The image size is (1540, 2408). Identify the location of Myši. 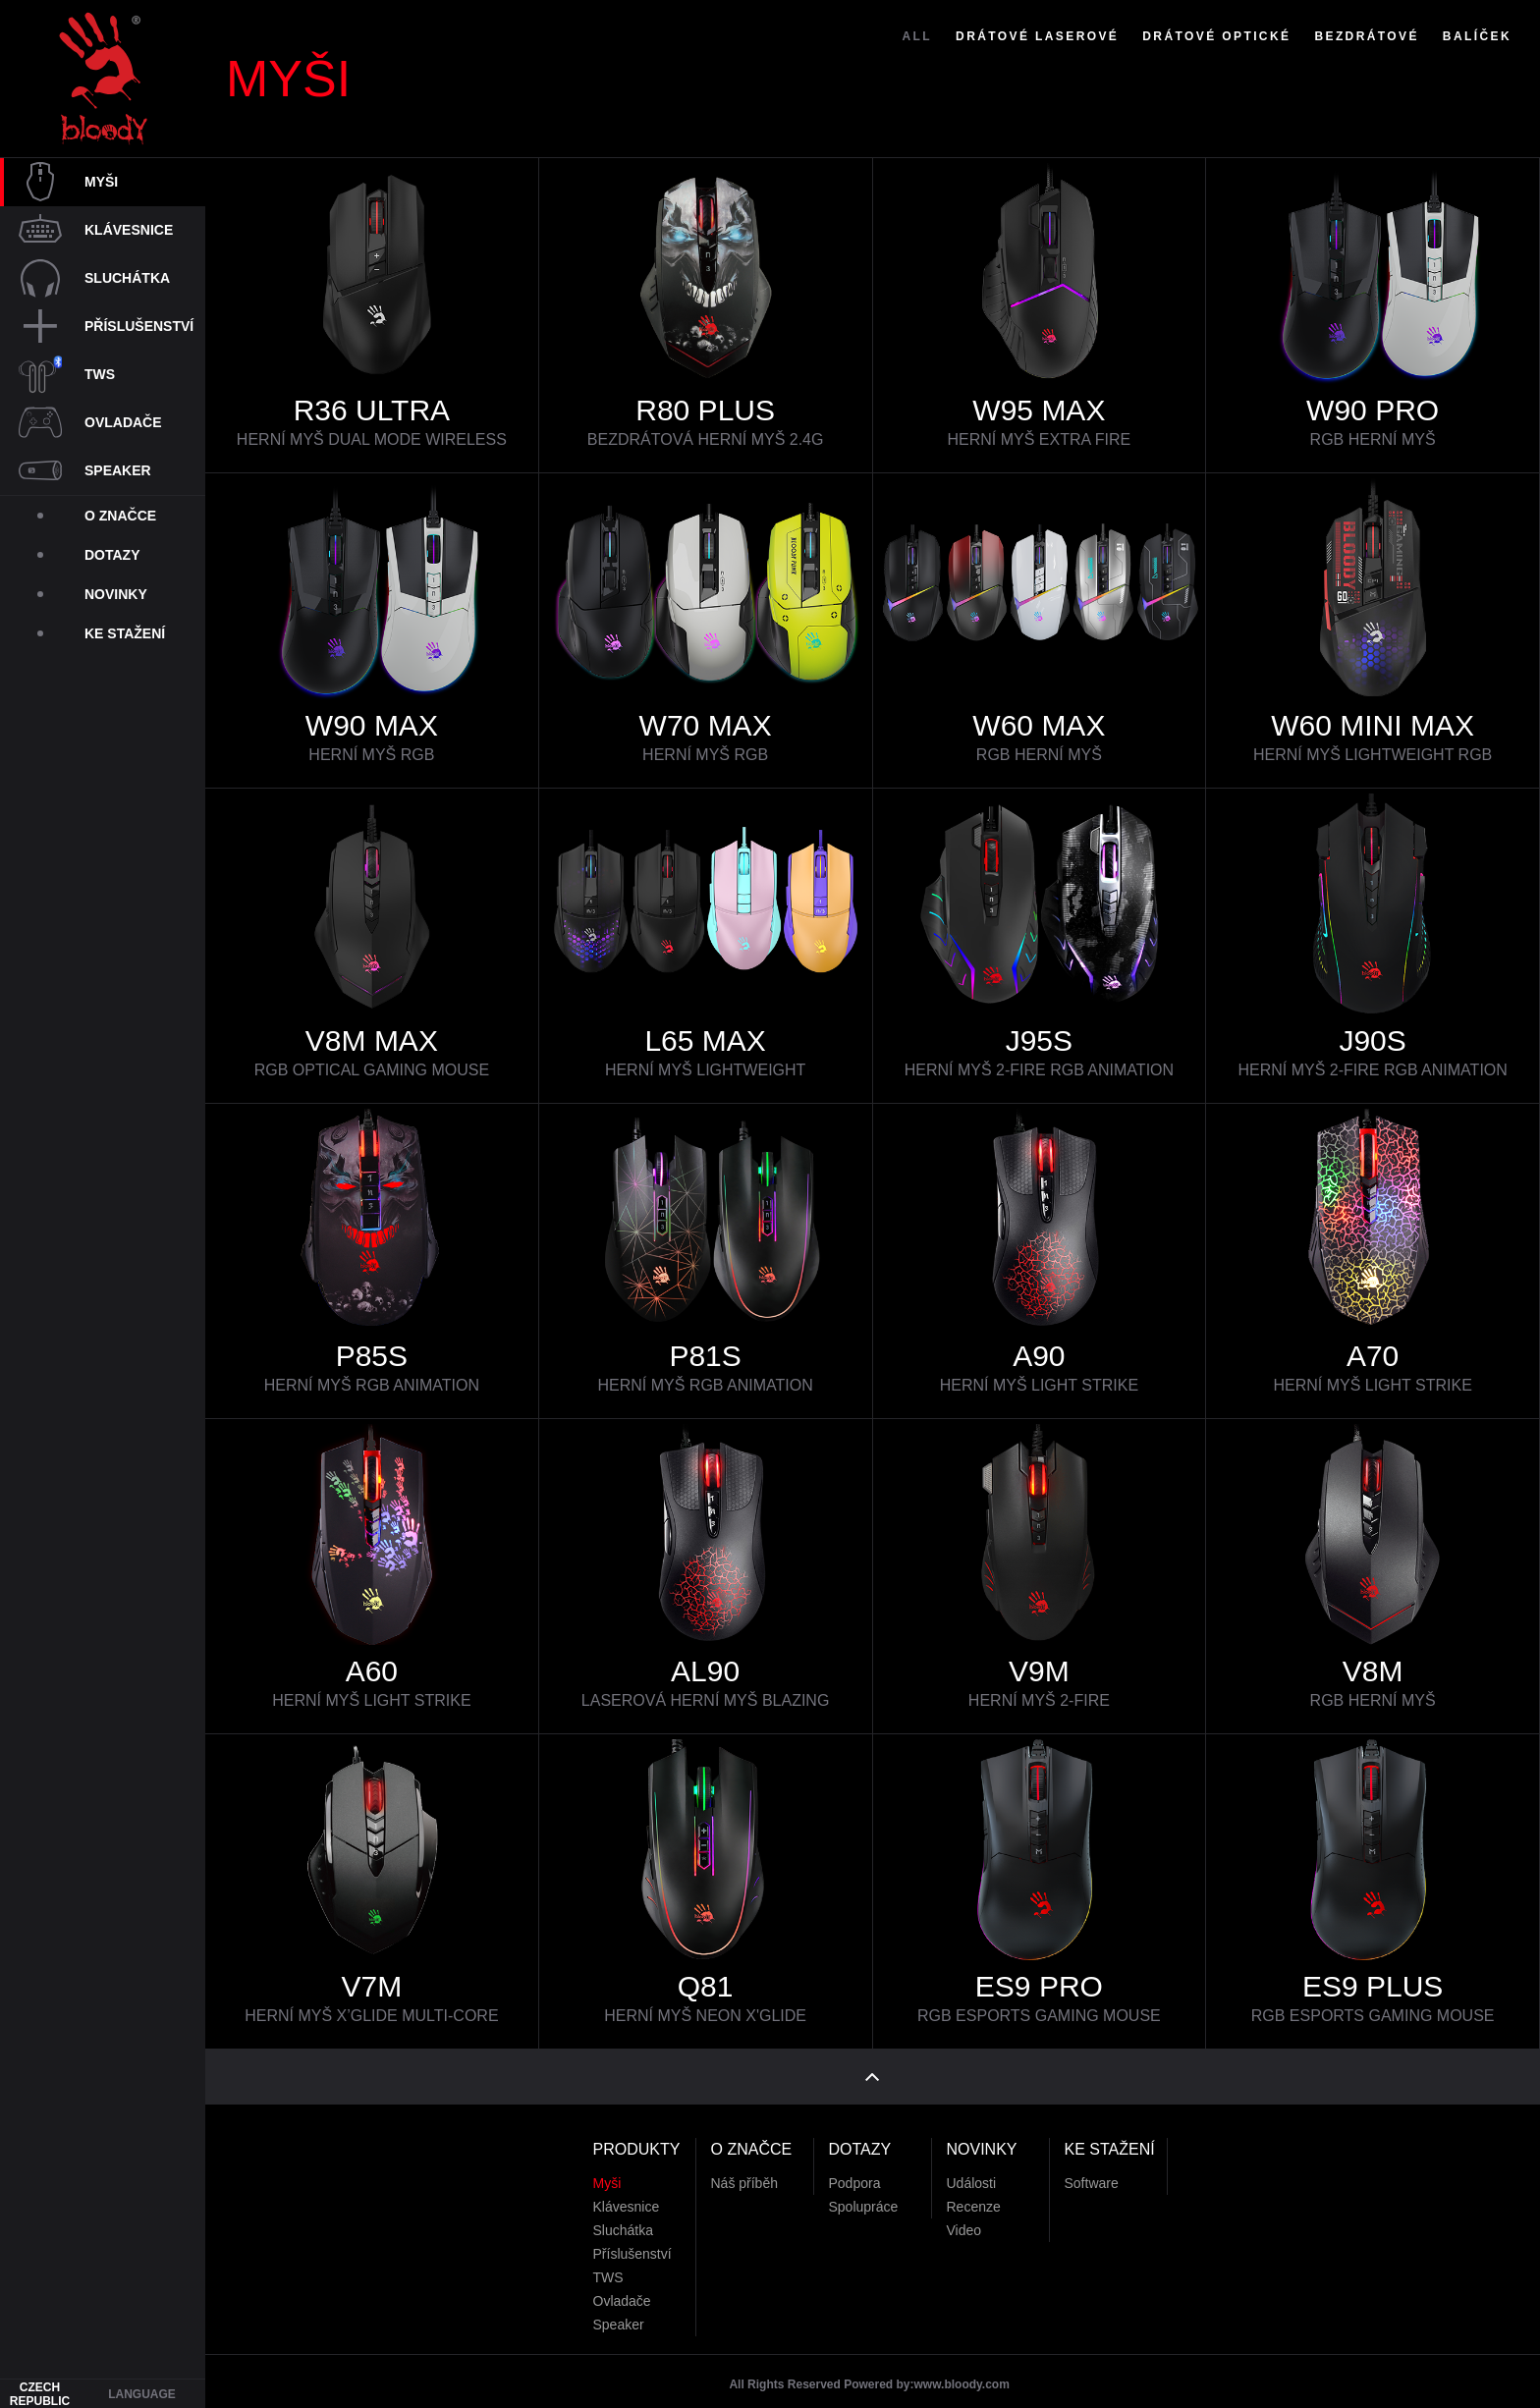
(607, 2167).